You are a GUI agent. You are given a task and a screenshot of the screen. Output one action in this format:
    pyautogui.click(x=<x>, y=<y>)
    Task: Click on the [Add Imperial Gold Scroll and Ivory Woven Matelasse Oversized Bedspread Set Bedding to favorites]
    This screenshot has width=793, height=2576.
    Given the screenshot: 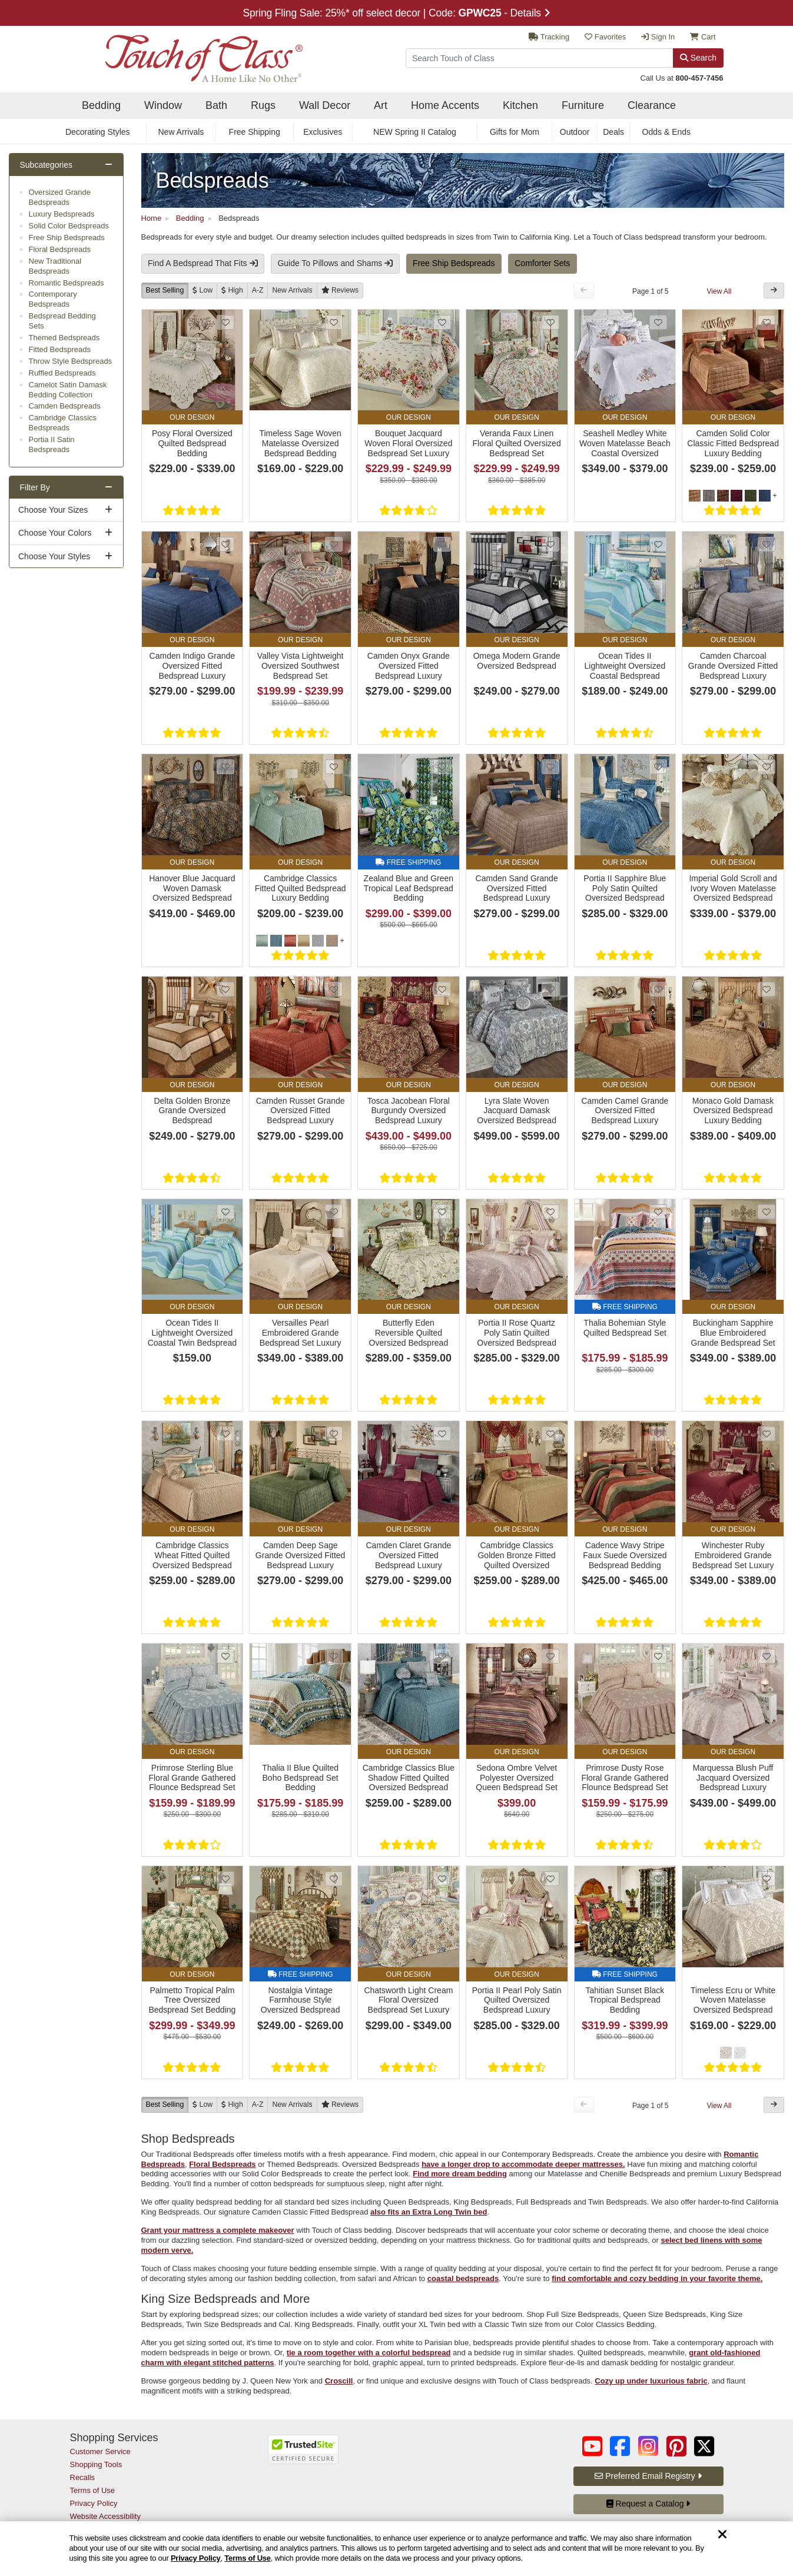 What is the action you would take?
    pyautogui.click(x=766, y=766)
    